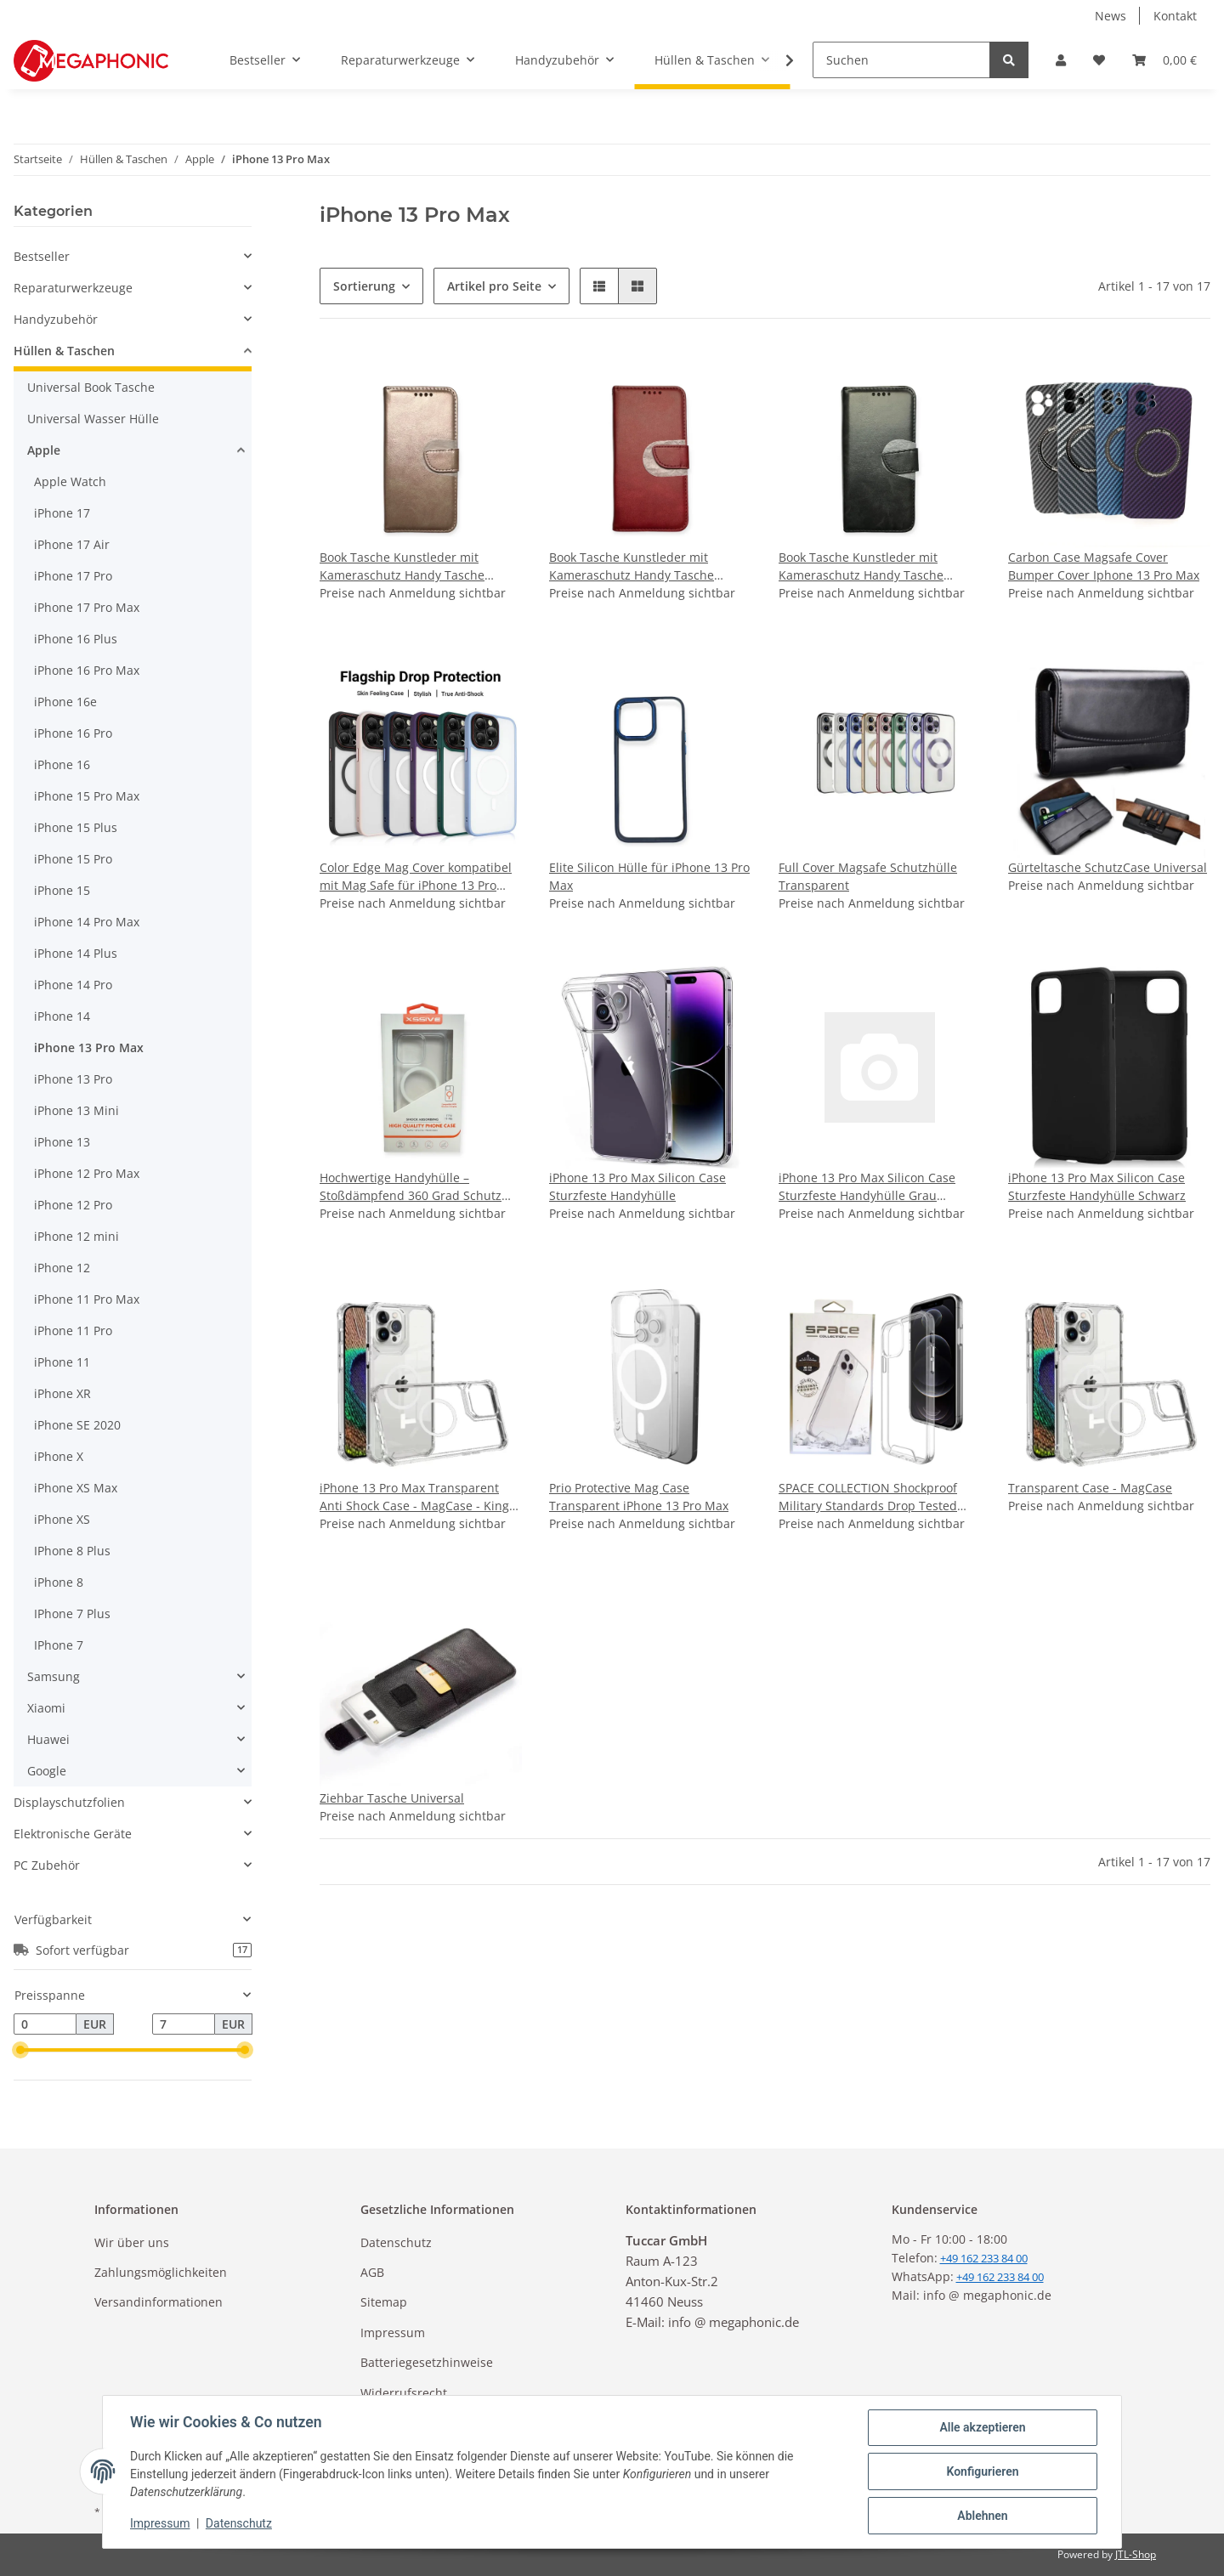 The width and height of the screenshot is (1224, 2576). Describe the element at coordinates (42, 256) in the screenshot. I see `Bestseller` at that location.